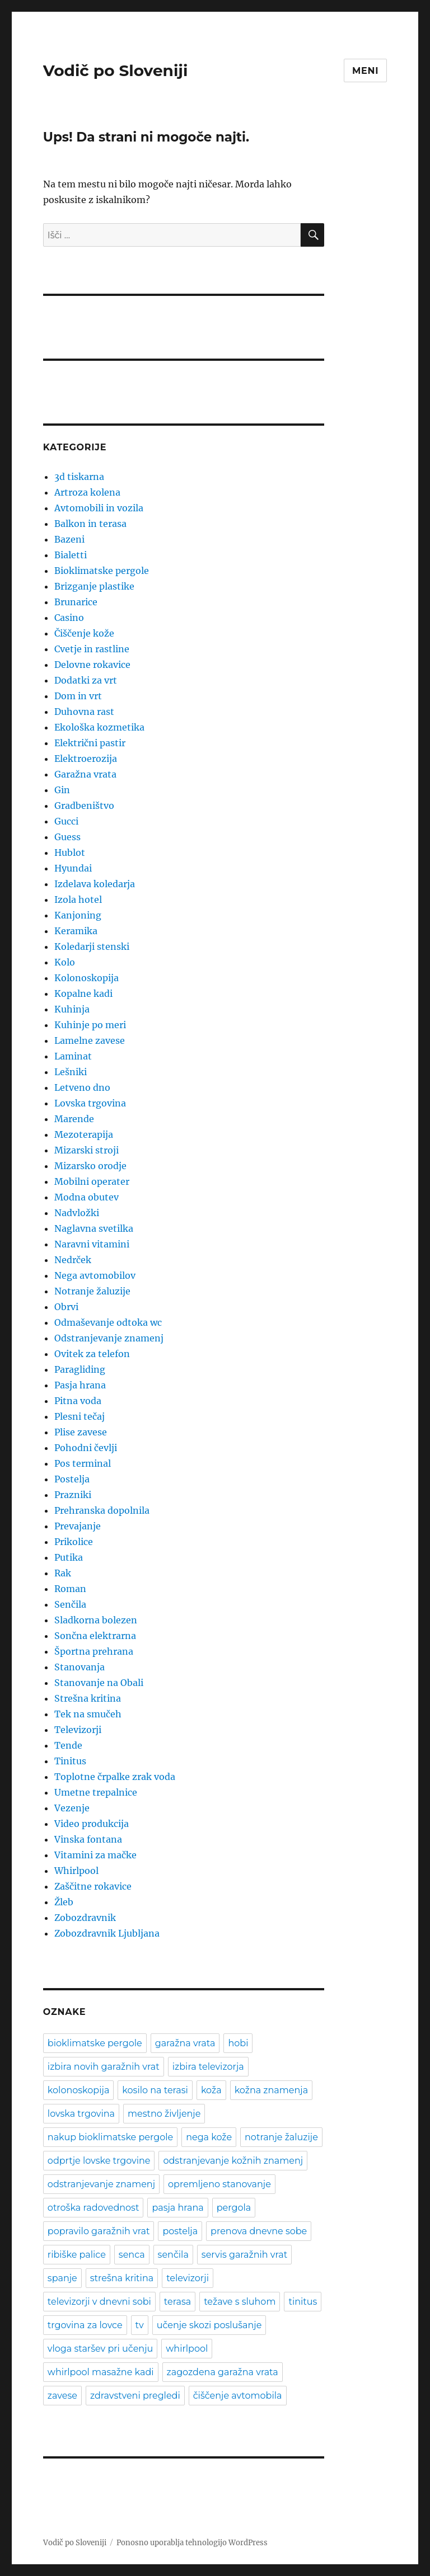 The image size is (430, 2576). Describe the element at coordinates (85, 1447) in the screenshot. I see `Pohodni čevlji` at that location.